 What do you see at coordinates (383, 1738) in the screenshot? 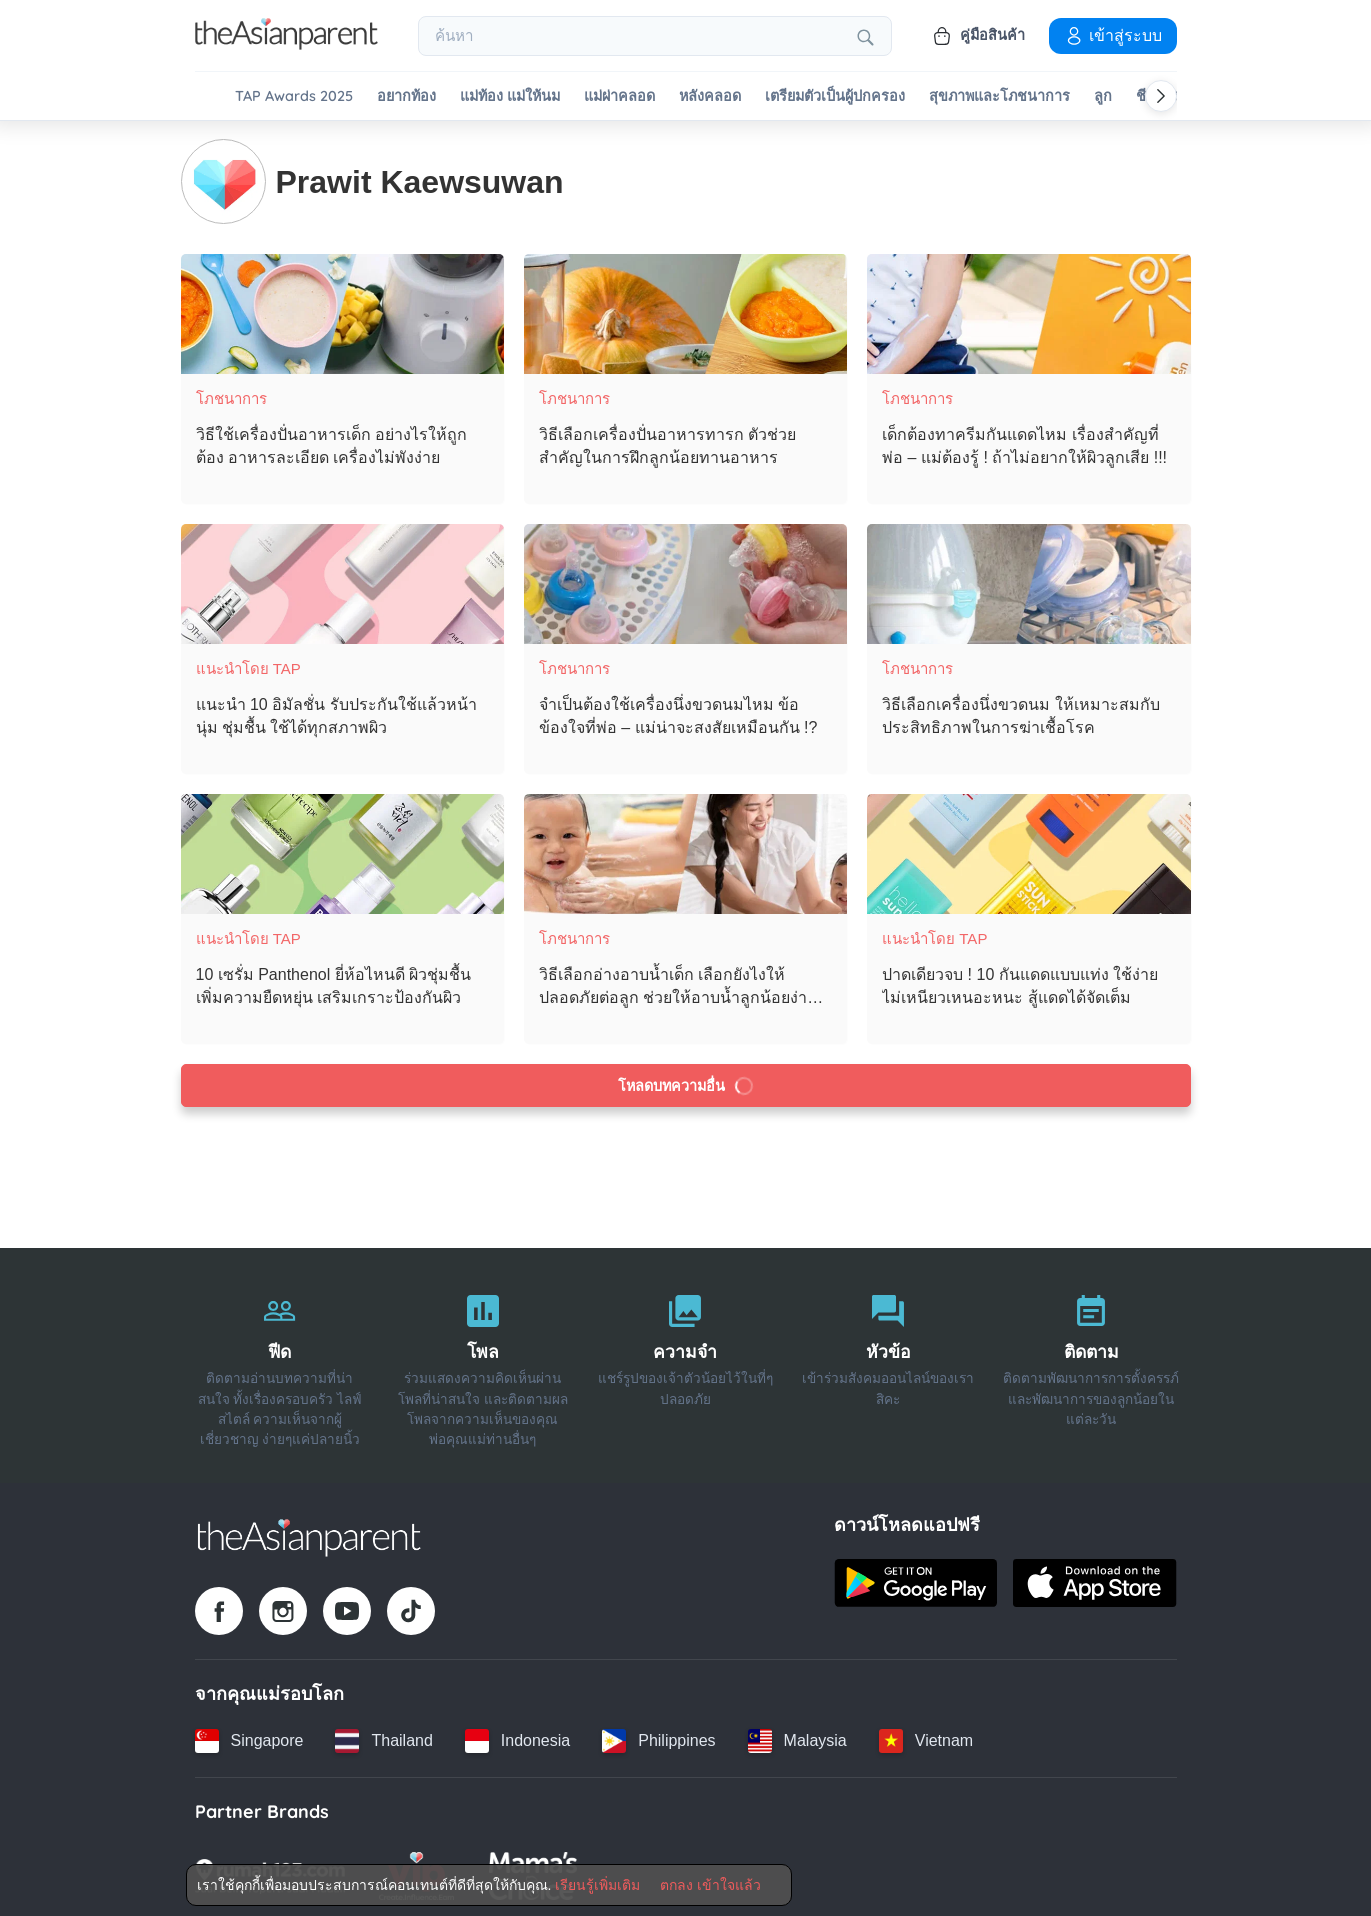
I see `[Thailand country link]` at bounding box center [383, 1738].